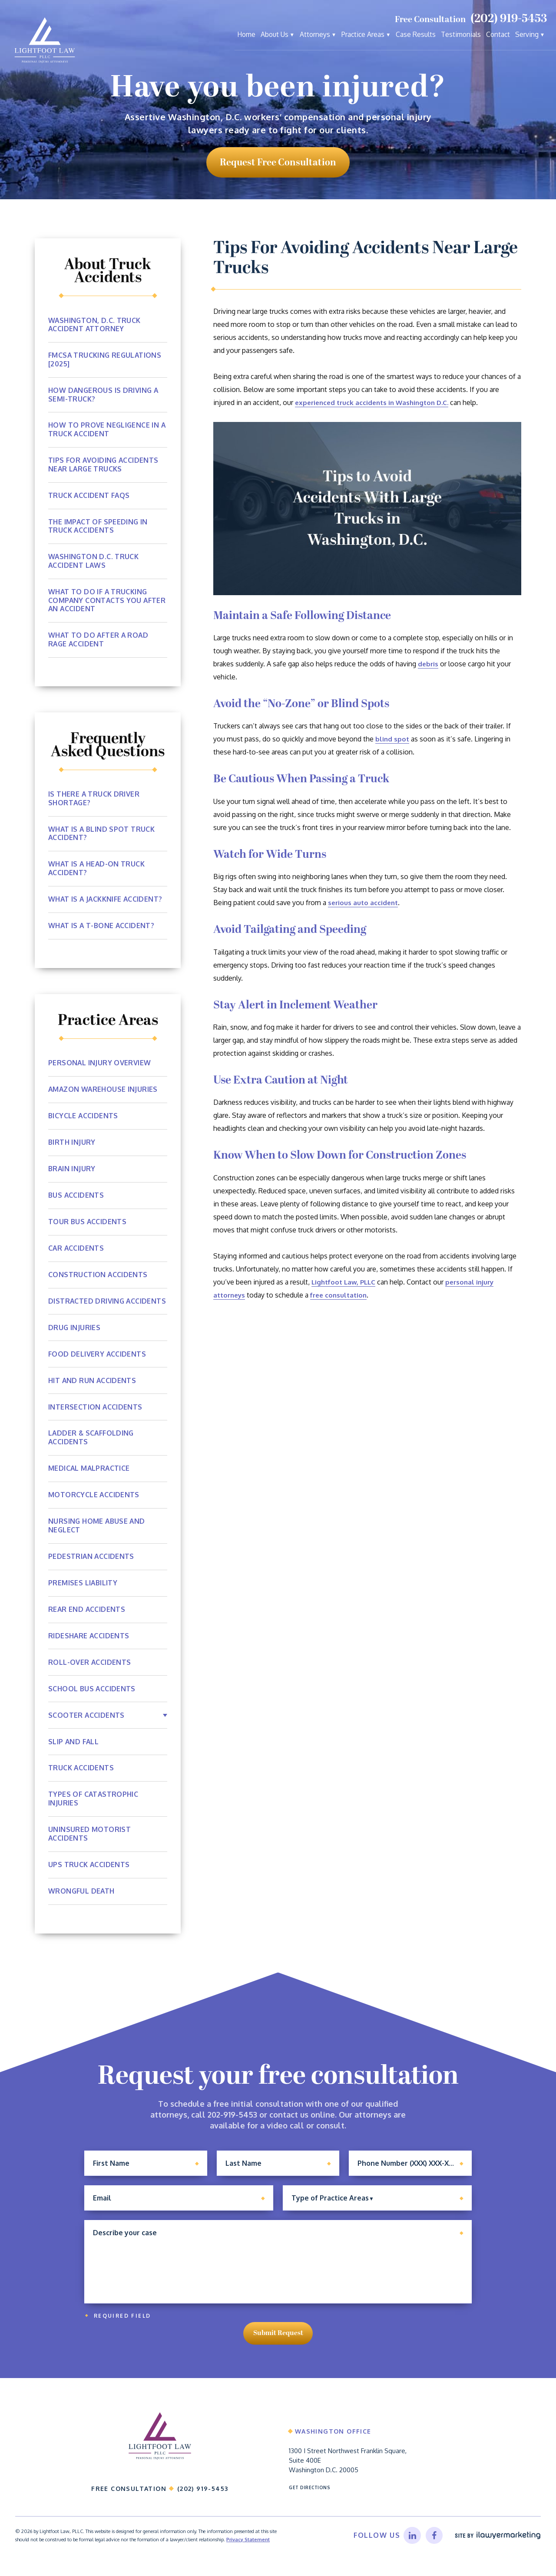  I want to click on Food Delivery Accidents, so click(97, 1364).